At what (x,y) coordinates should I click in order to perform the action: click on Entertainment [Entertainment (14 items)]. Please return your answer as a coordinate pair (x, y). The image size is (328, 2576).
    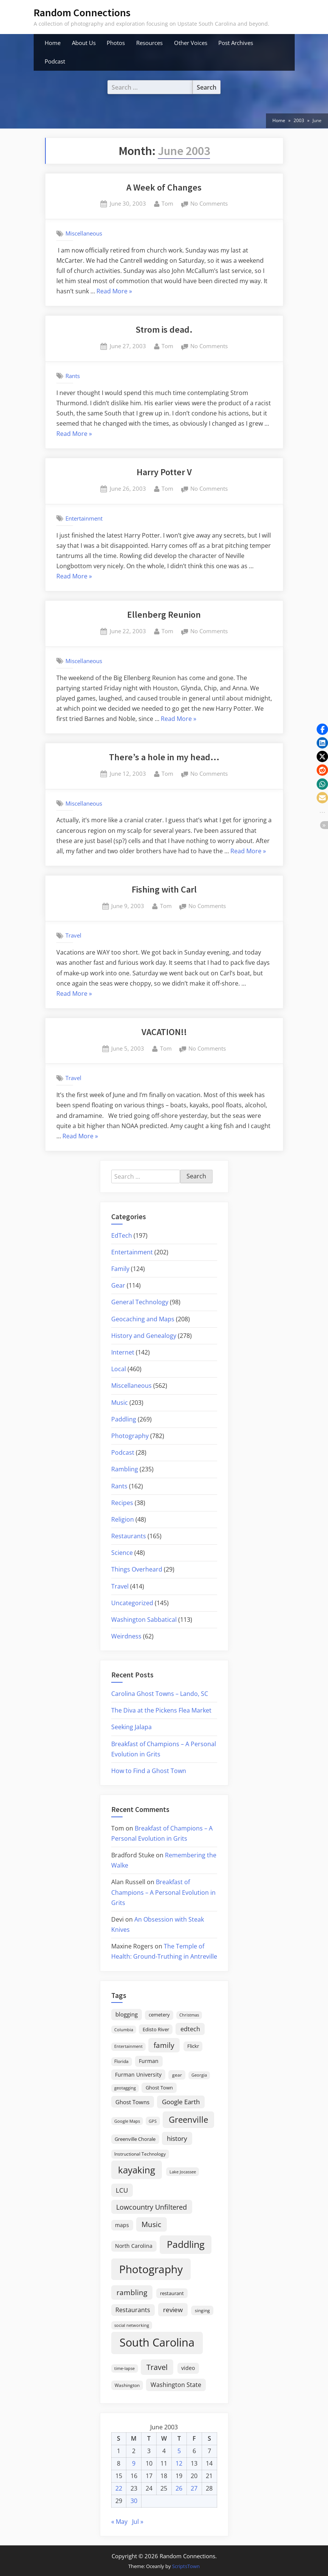
    Looking at the image, I should click on (128, 2046).